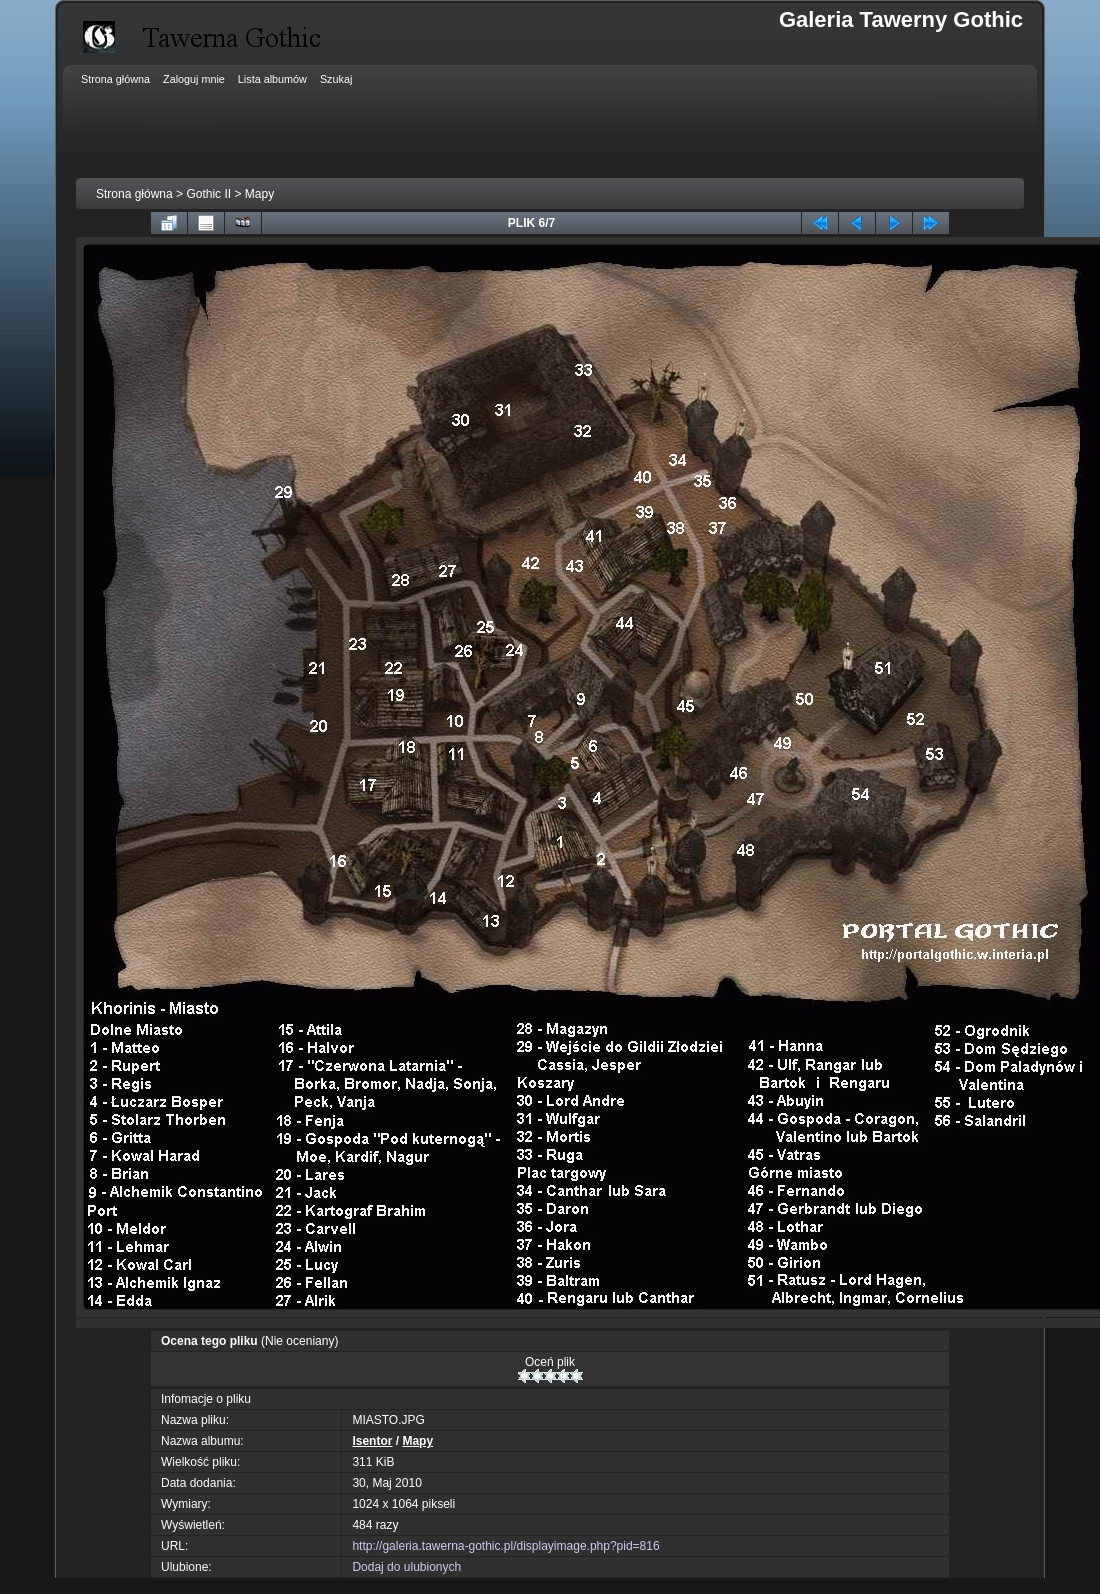  I want to click on Mapy, so click(259, 194).